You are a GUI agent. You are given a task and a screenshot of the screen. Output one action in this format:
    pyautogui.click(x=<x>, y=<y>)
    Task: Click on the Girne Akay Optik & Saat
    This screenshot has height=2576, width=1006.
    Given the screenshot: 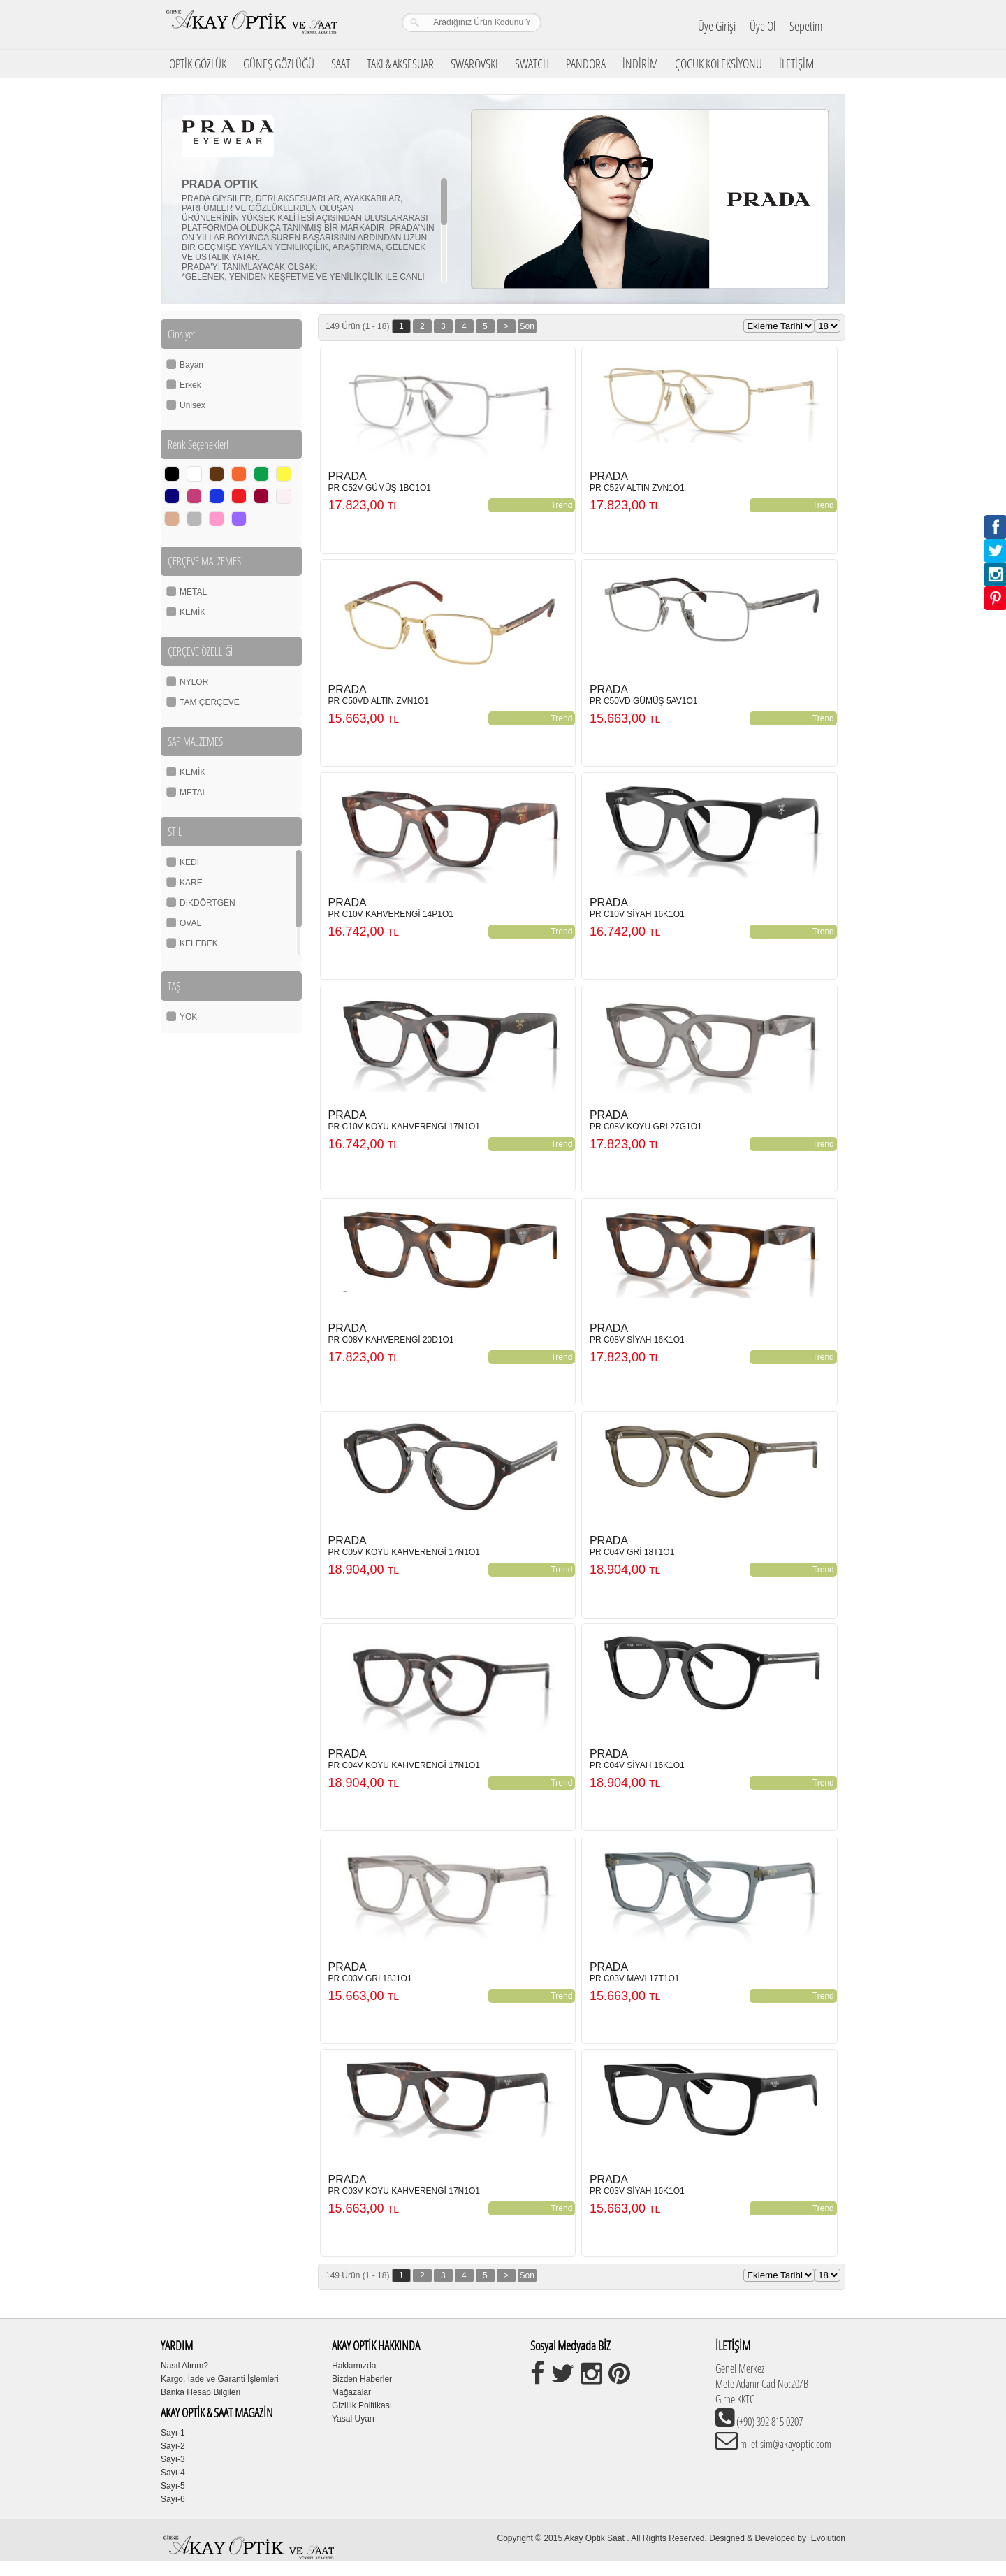 What is the action you would take?
    pyautogui.click(x=250, y=24)
    